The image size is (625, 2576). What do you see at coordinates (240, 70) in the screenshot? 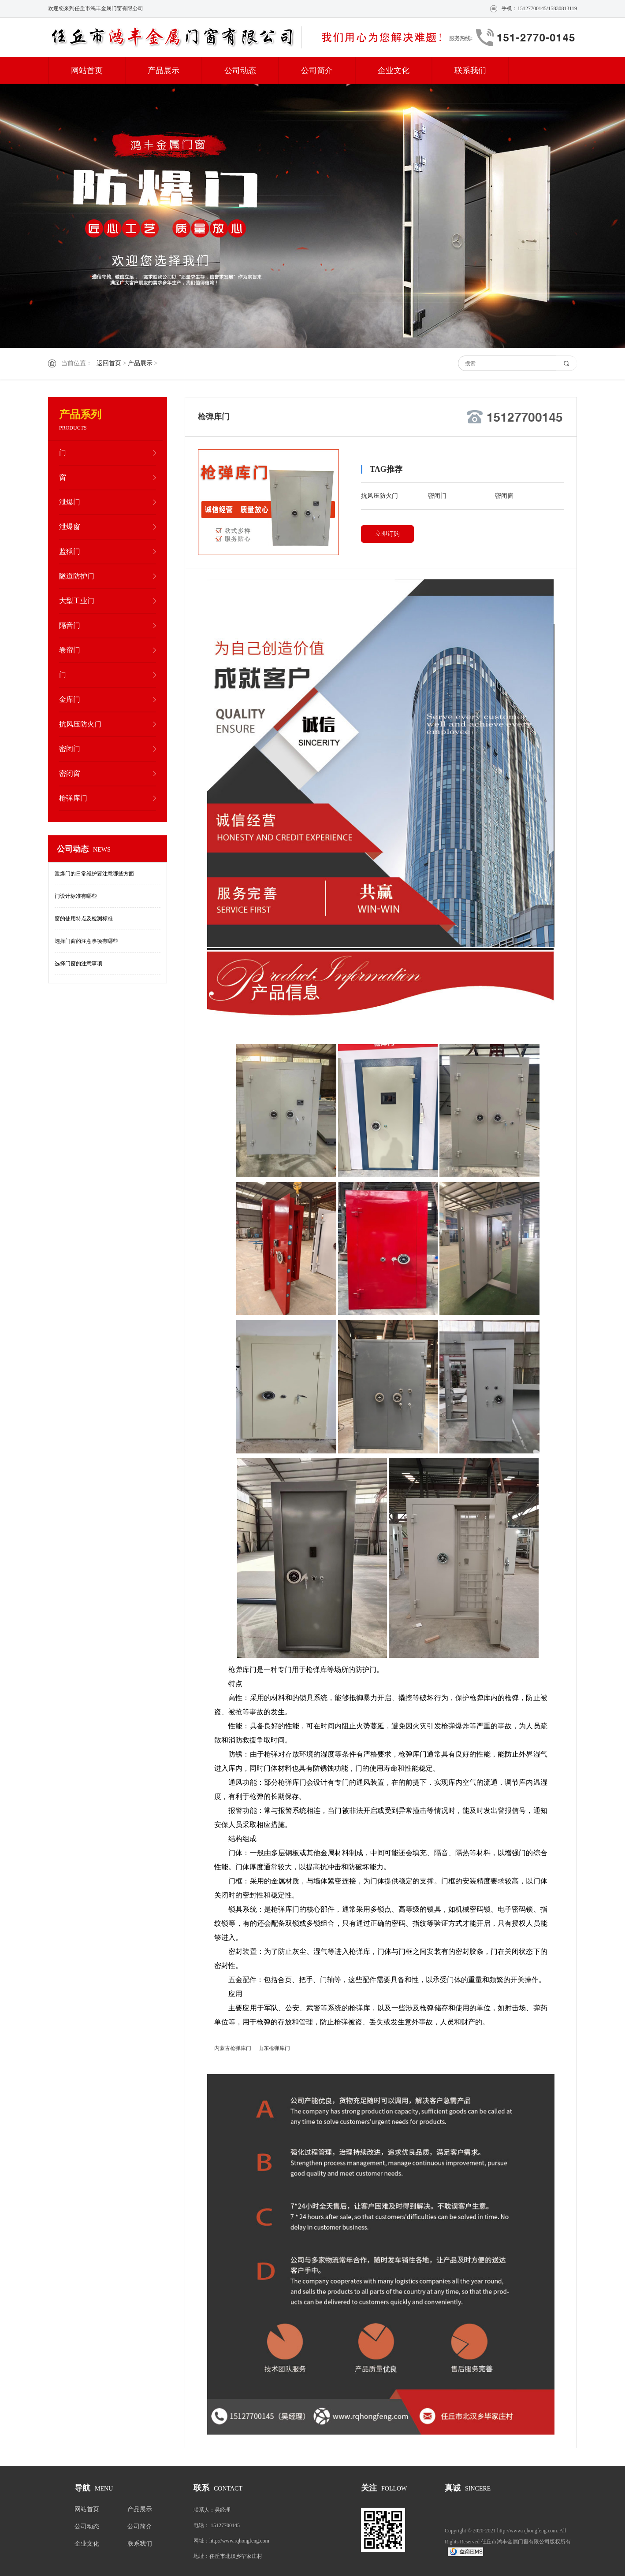
I see `公司动态` at bounding box center [240, 70].